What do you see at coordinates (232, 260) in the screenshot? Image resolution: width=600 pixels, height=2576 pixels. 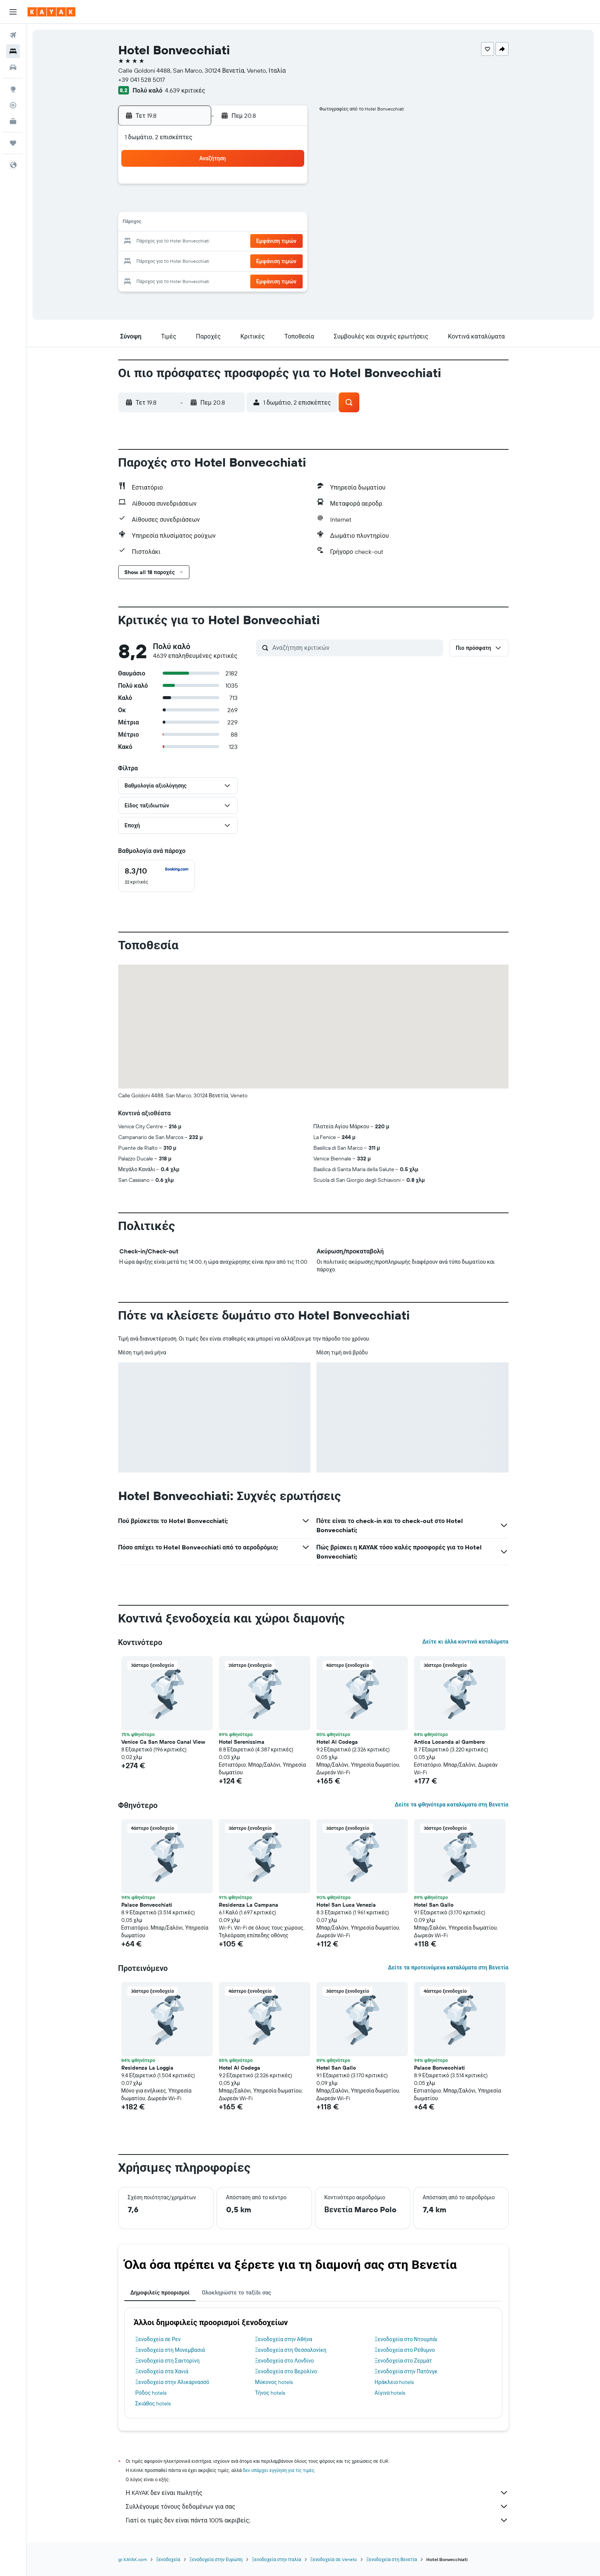 I see `27 [button]` at bounding box center [232, 260].